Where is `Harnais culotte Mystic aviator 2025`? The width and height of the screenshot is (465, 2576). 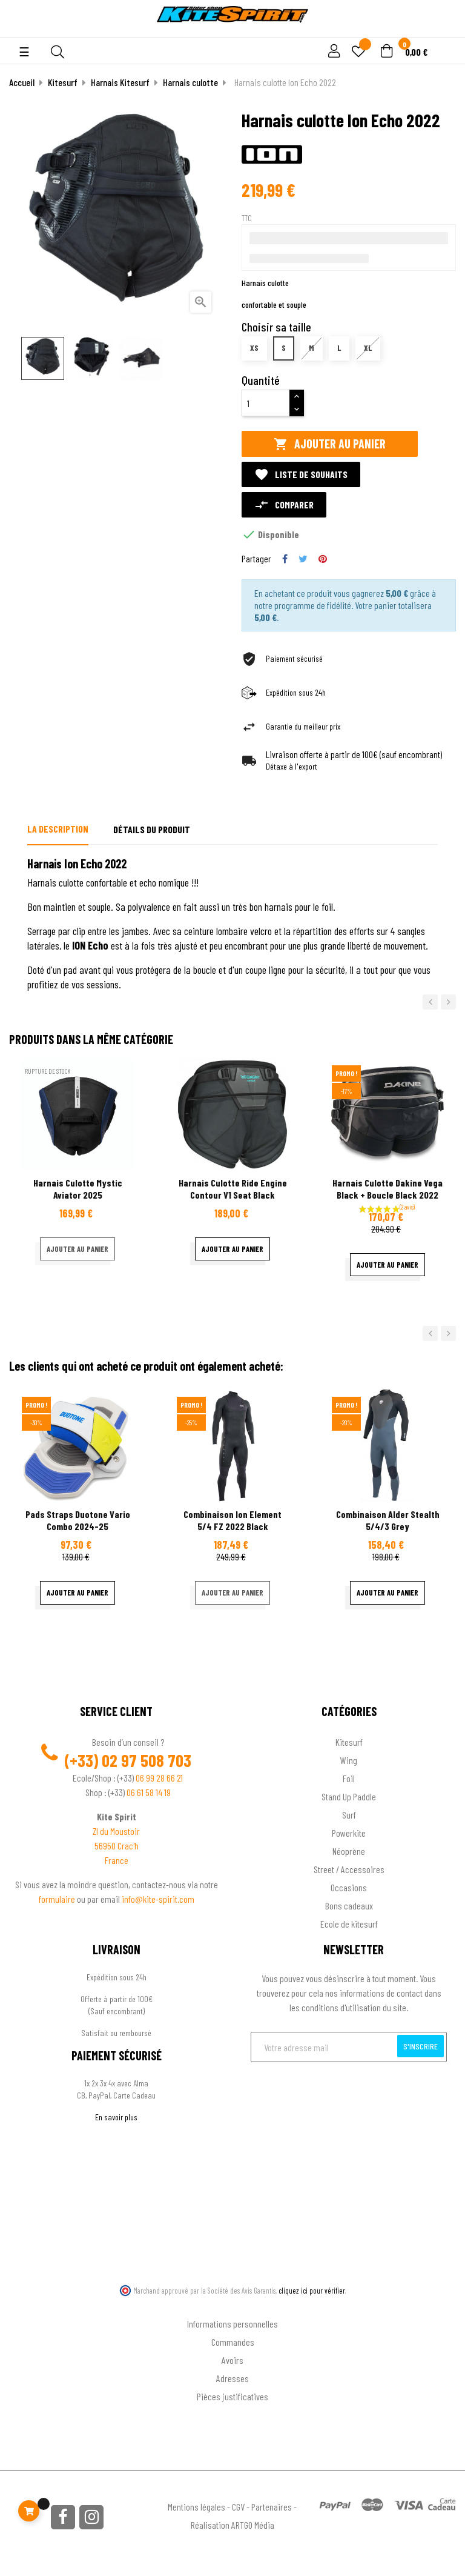 Harnais culotte Mystic aviator 2025 is located at coordinates (77, 1188).